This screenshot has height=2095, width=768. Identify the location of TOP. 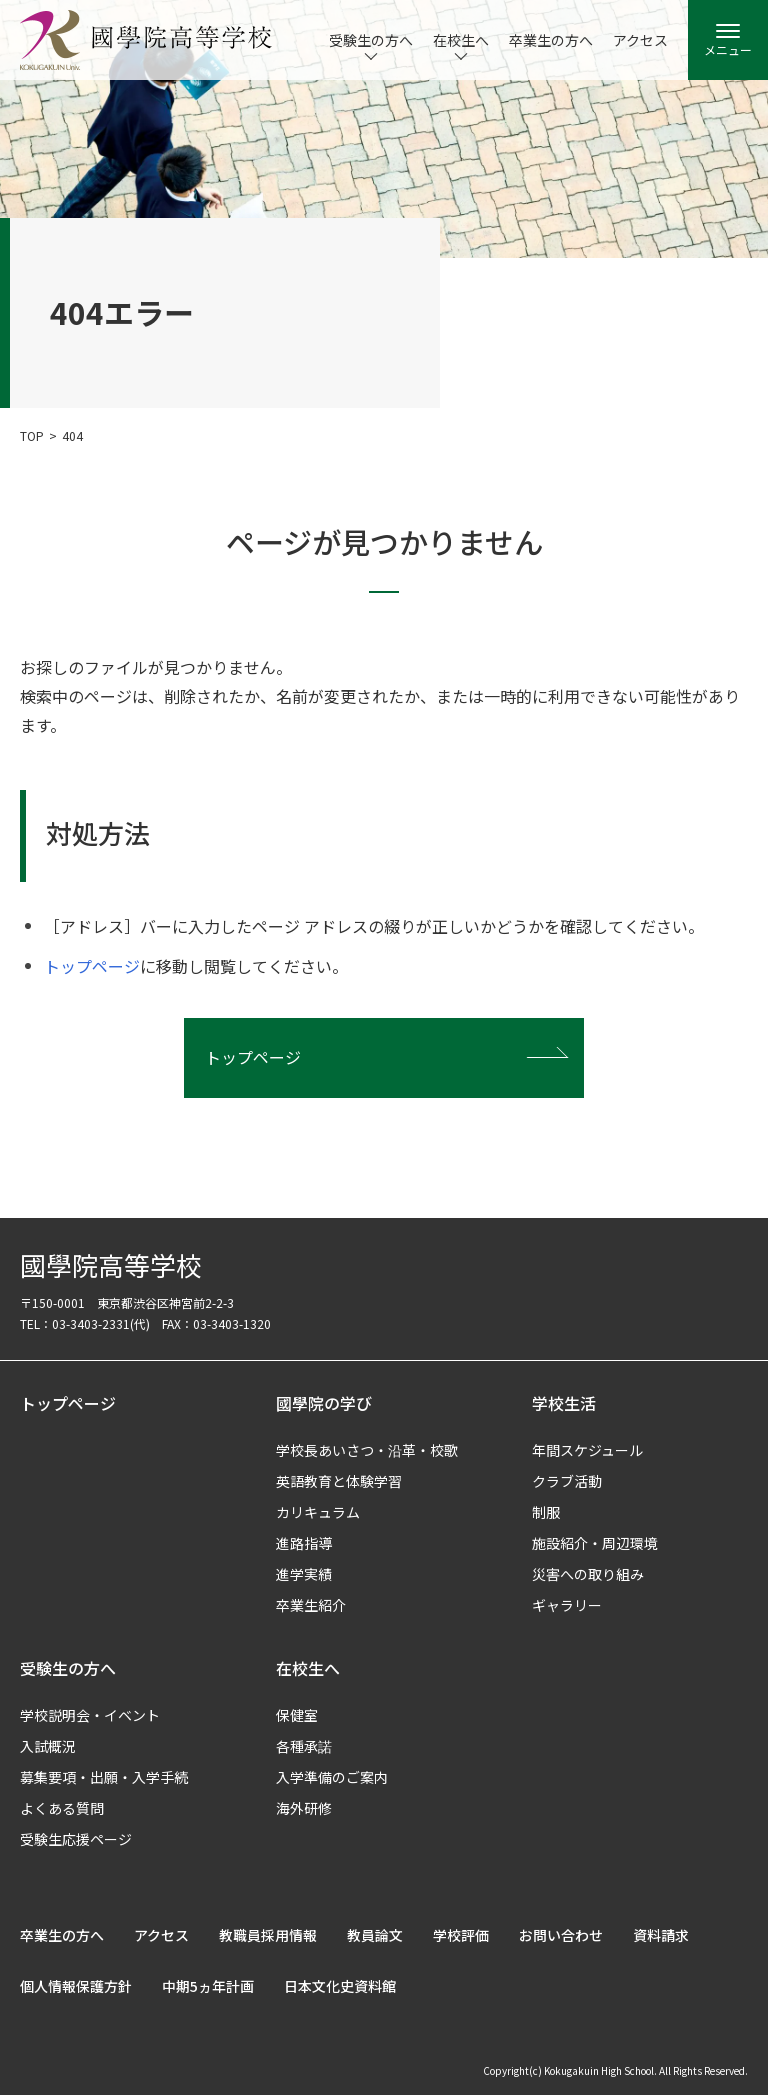
(32, 436).